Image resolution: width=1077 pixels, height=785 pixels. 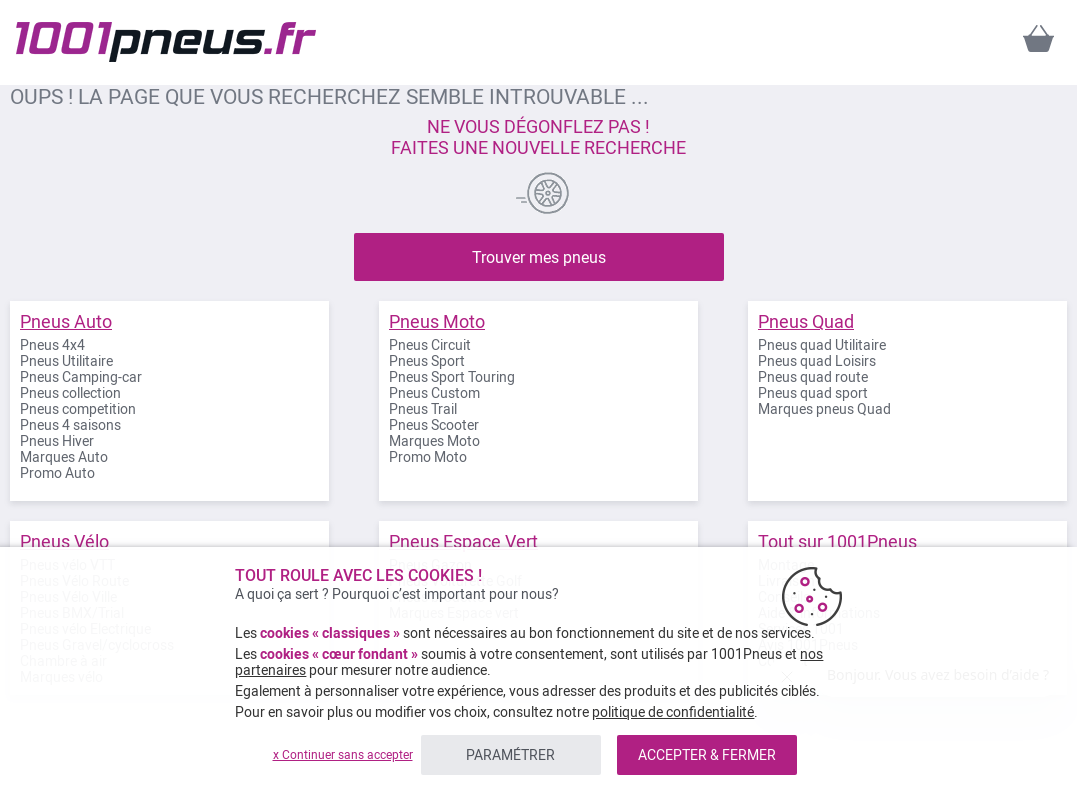 What do you see at coordinates (78, 409) in the screenshot?
I see `Pneus competition` at bounding box center [78, 409].